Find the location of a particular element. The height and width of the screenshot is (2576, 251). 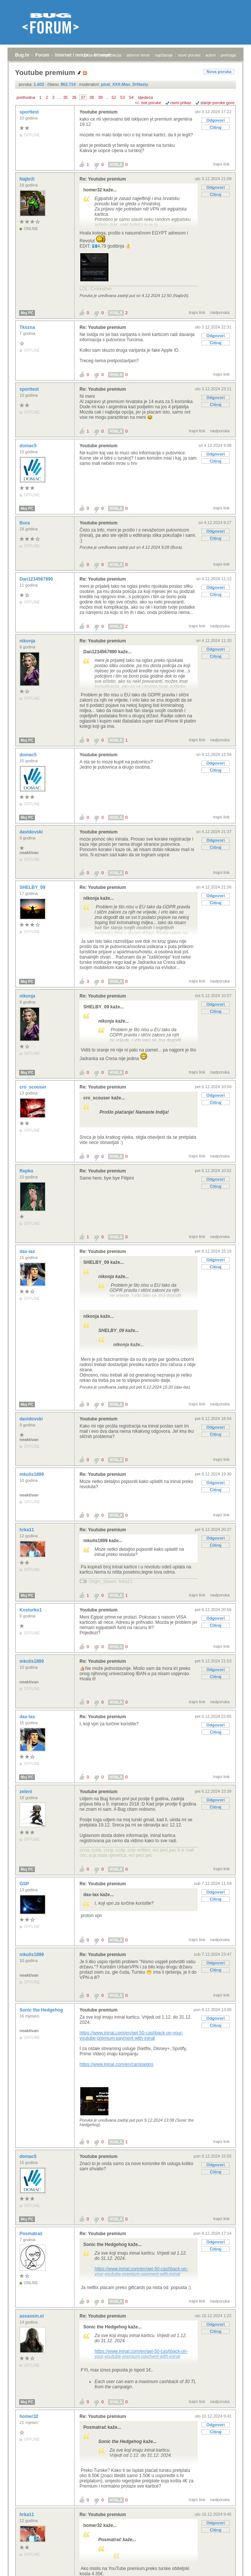

Odgovori is located at coordinates (215, 120).